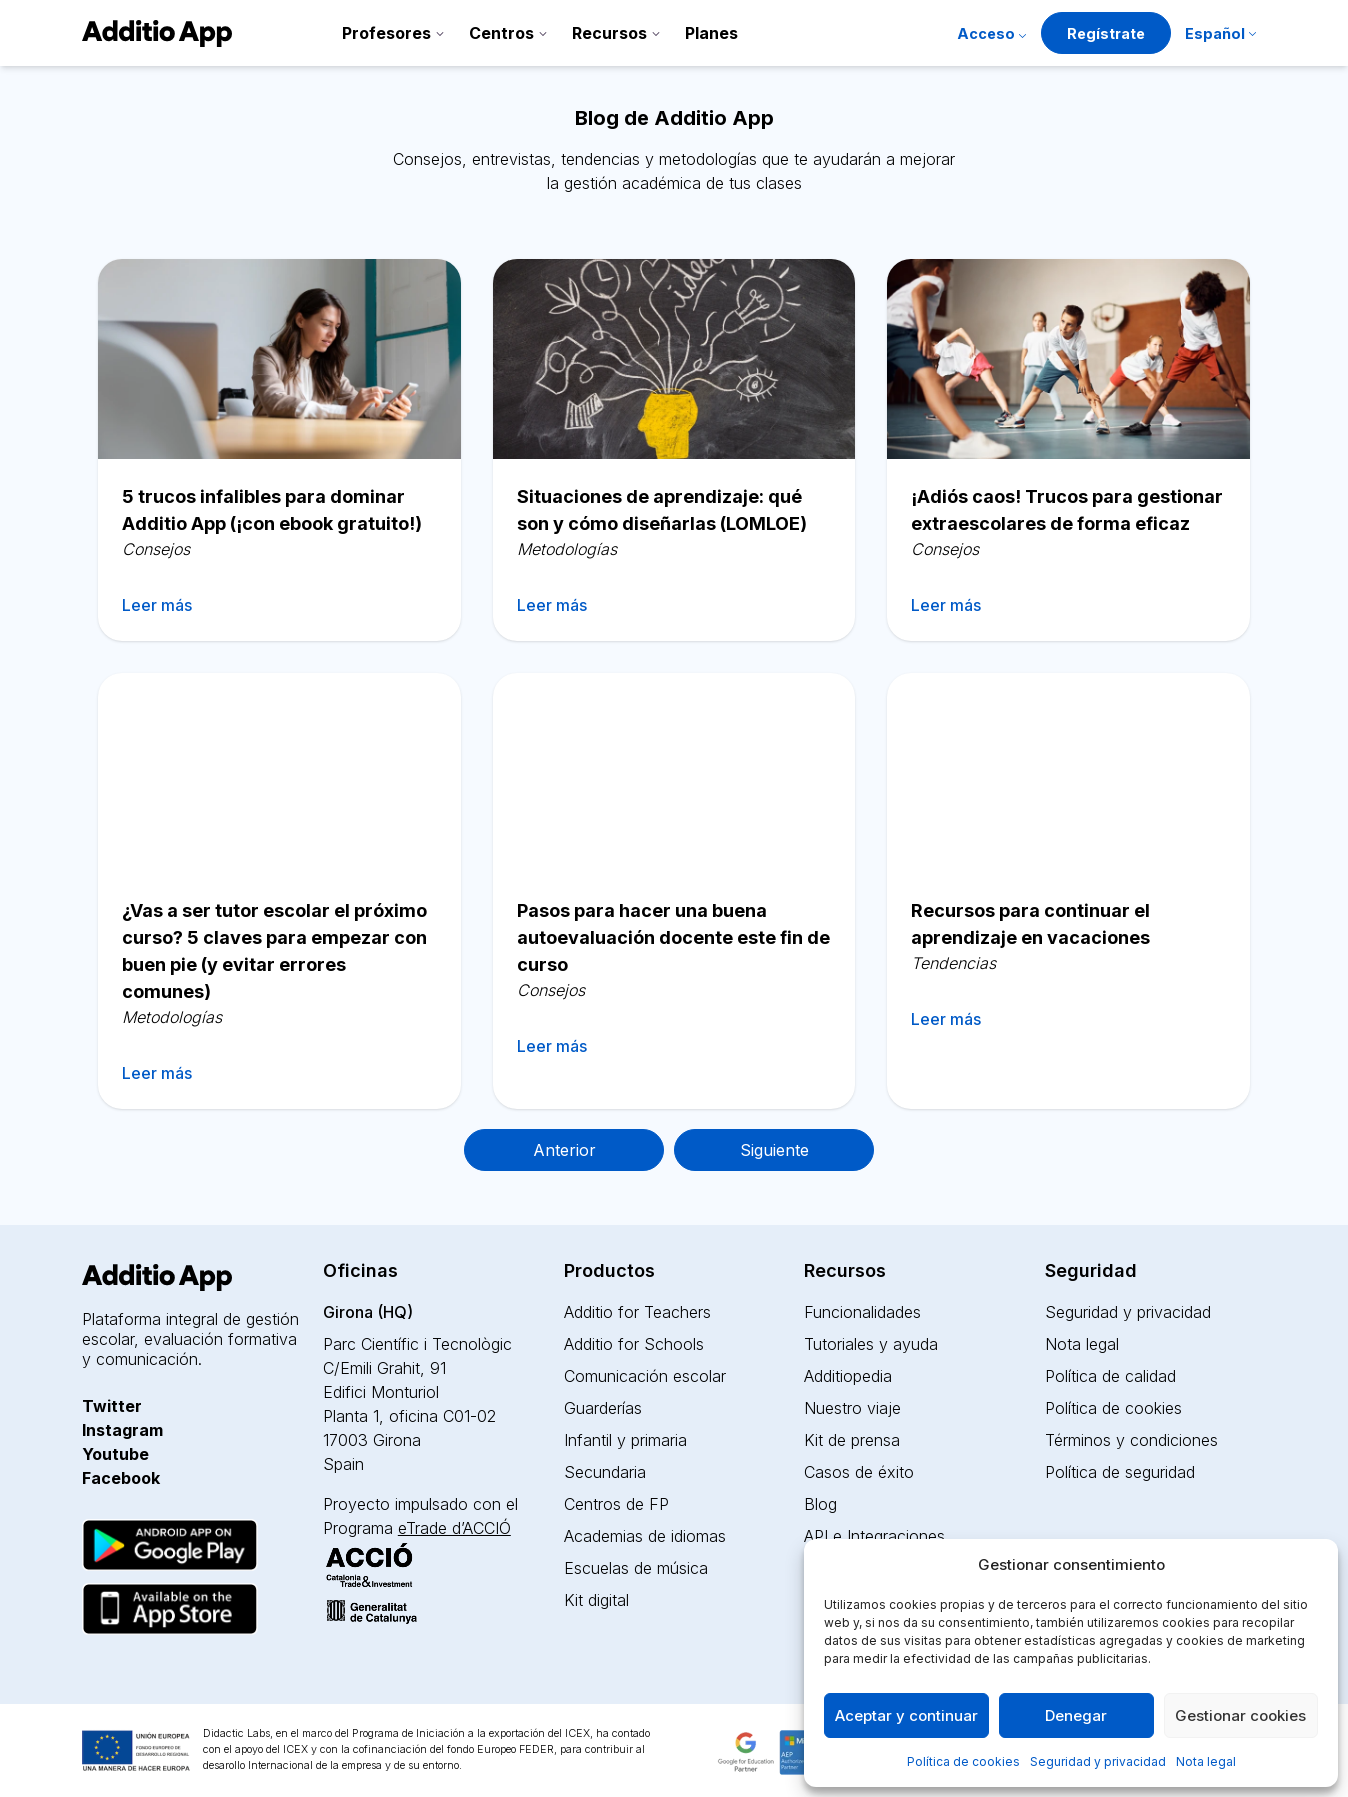 The image size is (1348, 1797). What do you see at coordinates (953, 963) in the screenshot?
I see `Tendencias` at bounding box center [953, 963].